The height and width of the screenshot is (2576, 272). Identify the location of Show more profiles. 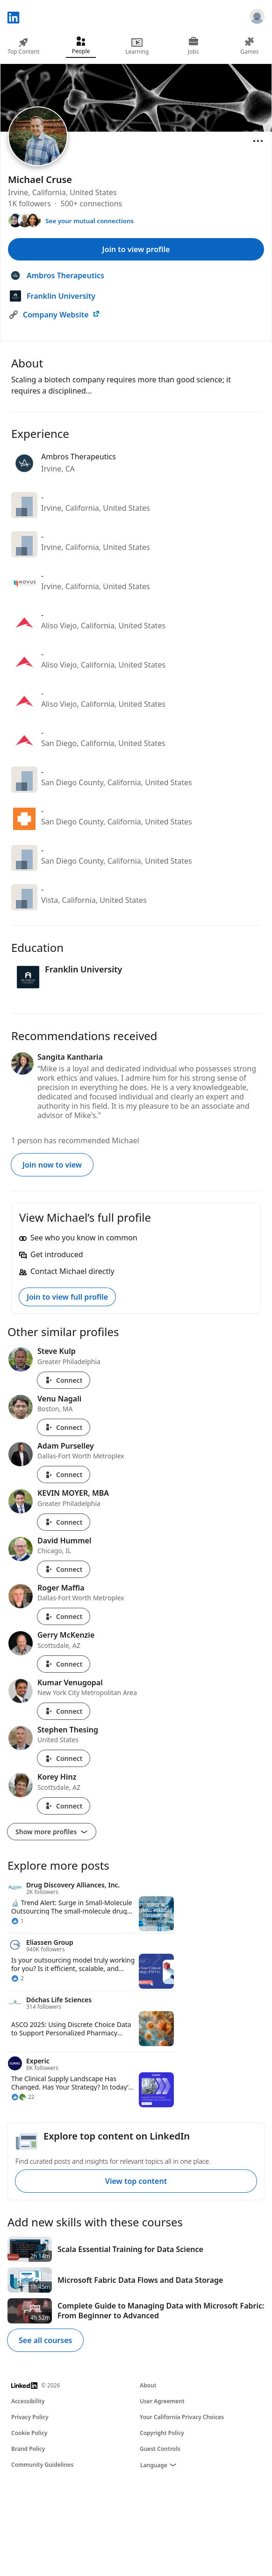
(51, 1831).